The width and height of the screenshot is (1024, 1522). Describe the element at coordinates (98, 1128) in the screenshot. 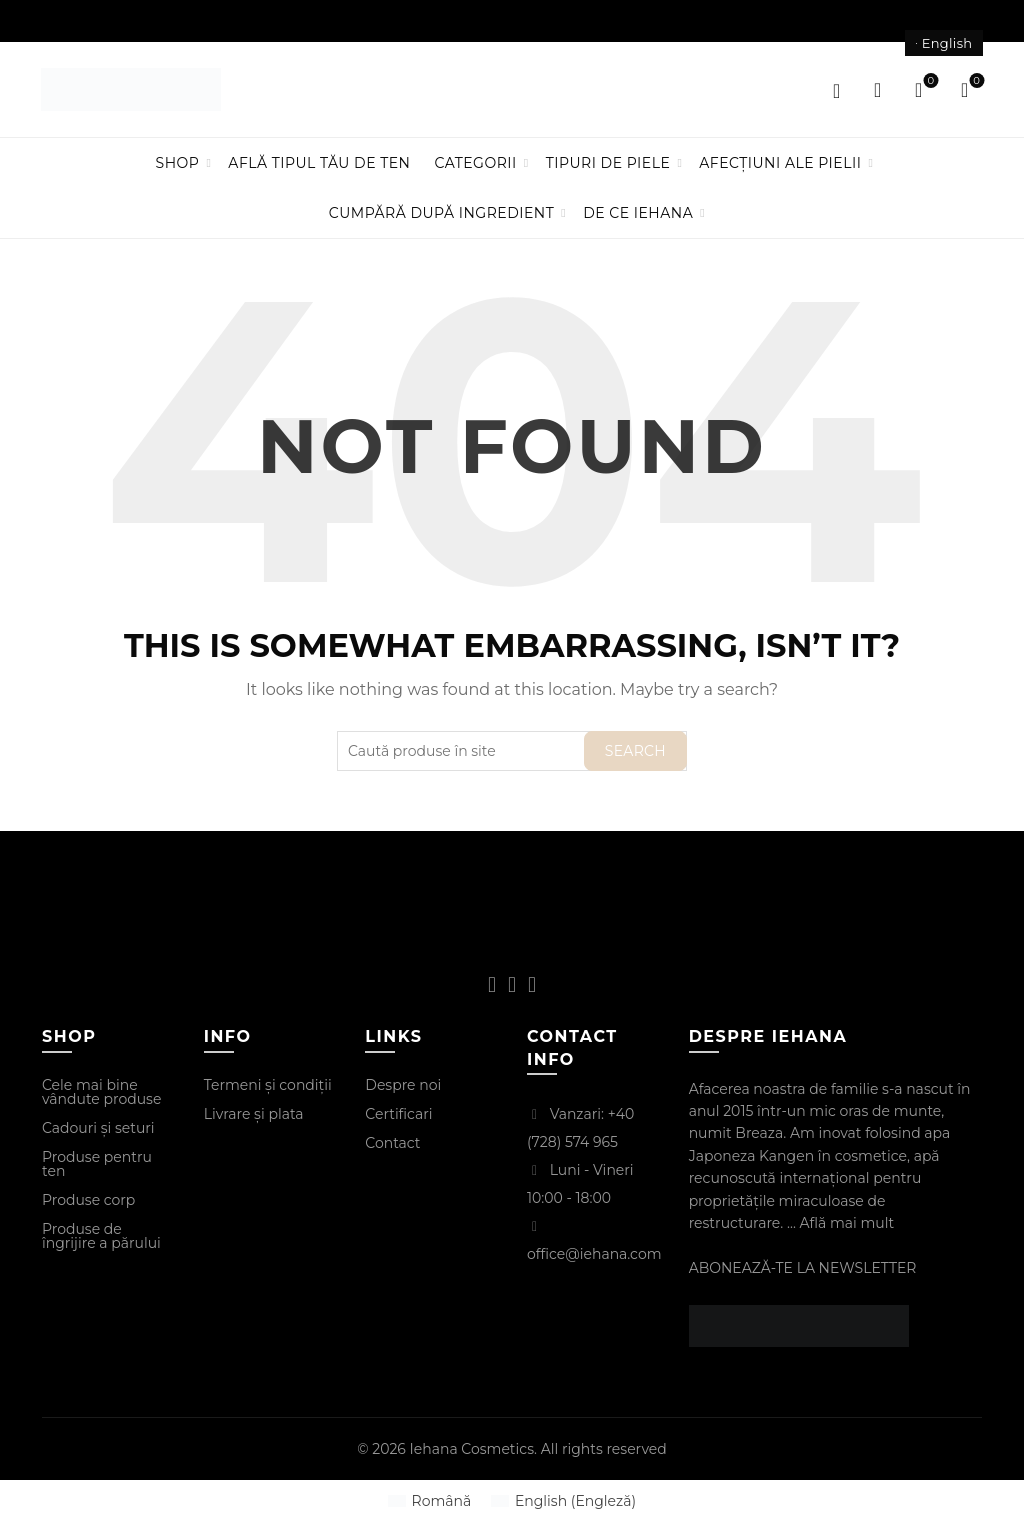

I see `Cadouri și seturi` at that location.